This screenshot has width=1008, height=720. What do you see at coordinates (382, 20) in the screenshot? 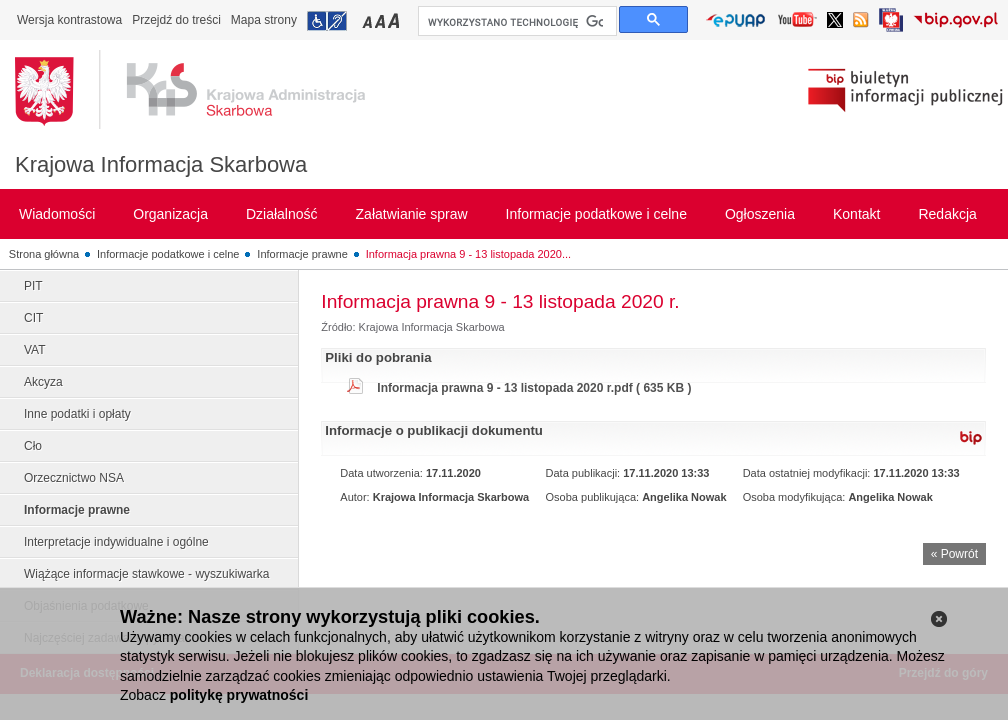
I see `Przełączanie czcionki na średni rozmiar` at bounding box center [382, 20].